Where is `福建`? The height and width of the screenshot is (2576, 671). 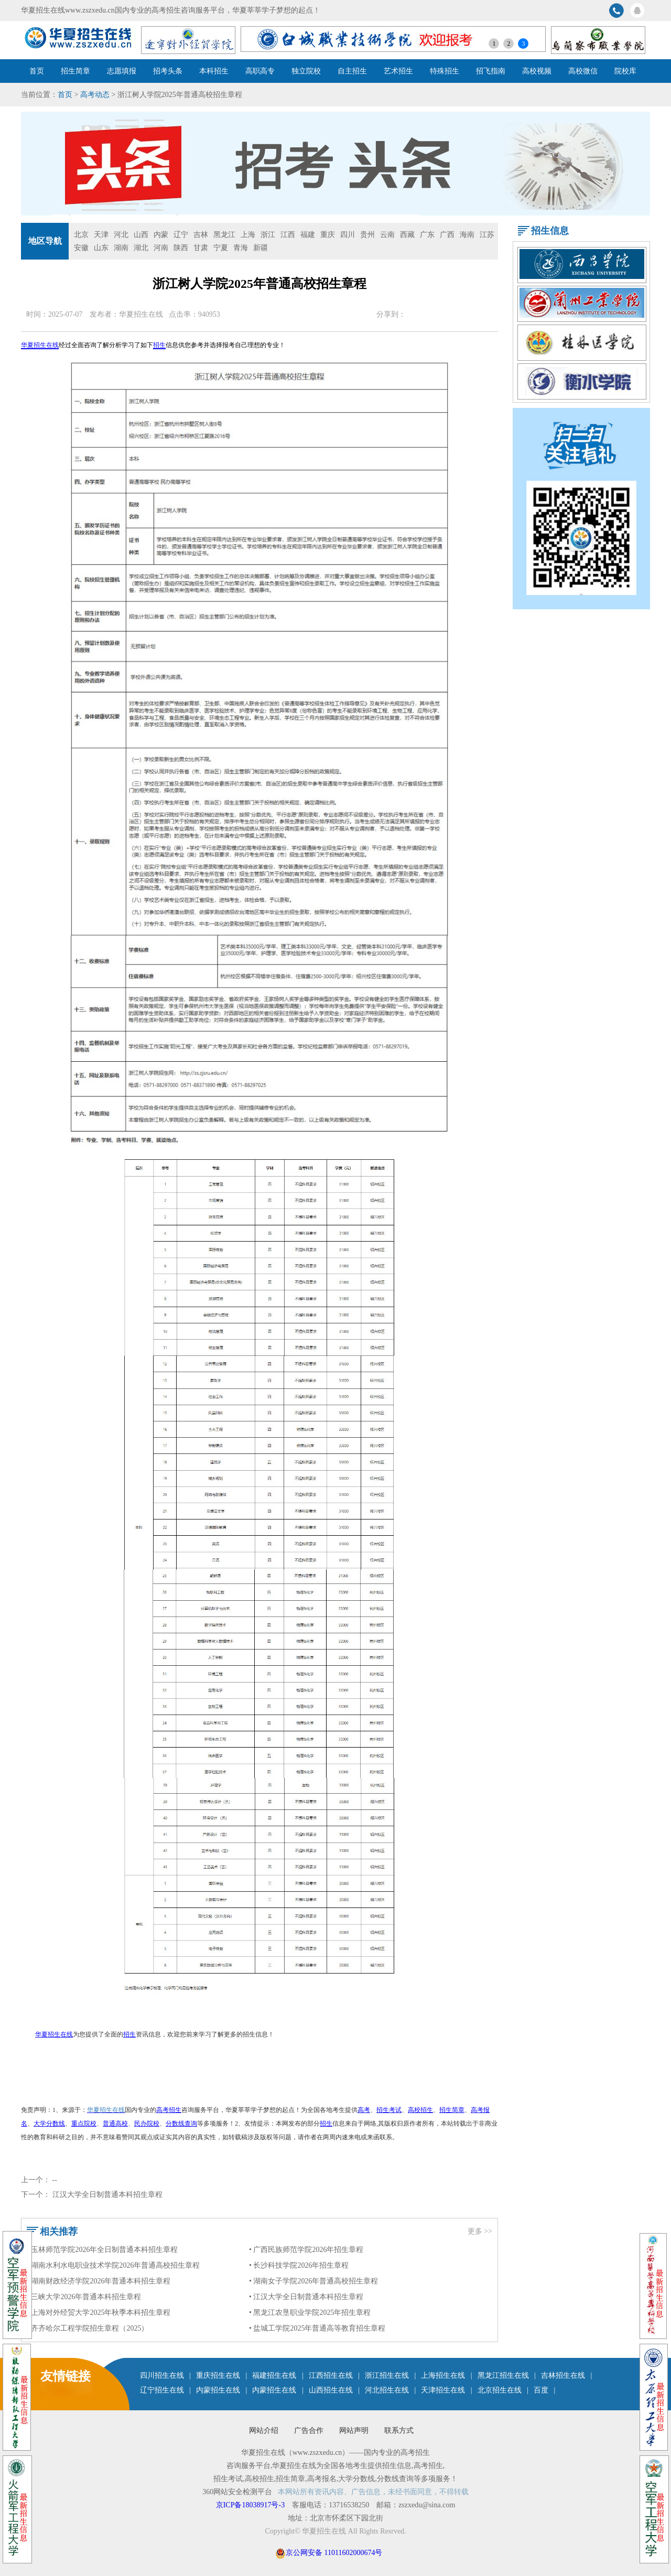
福建 is located at coordinates (307, 235).